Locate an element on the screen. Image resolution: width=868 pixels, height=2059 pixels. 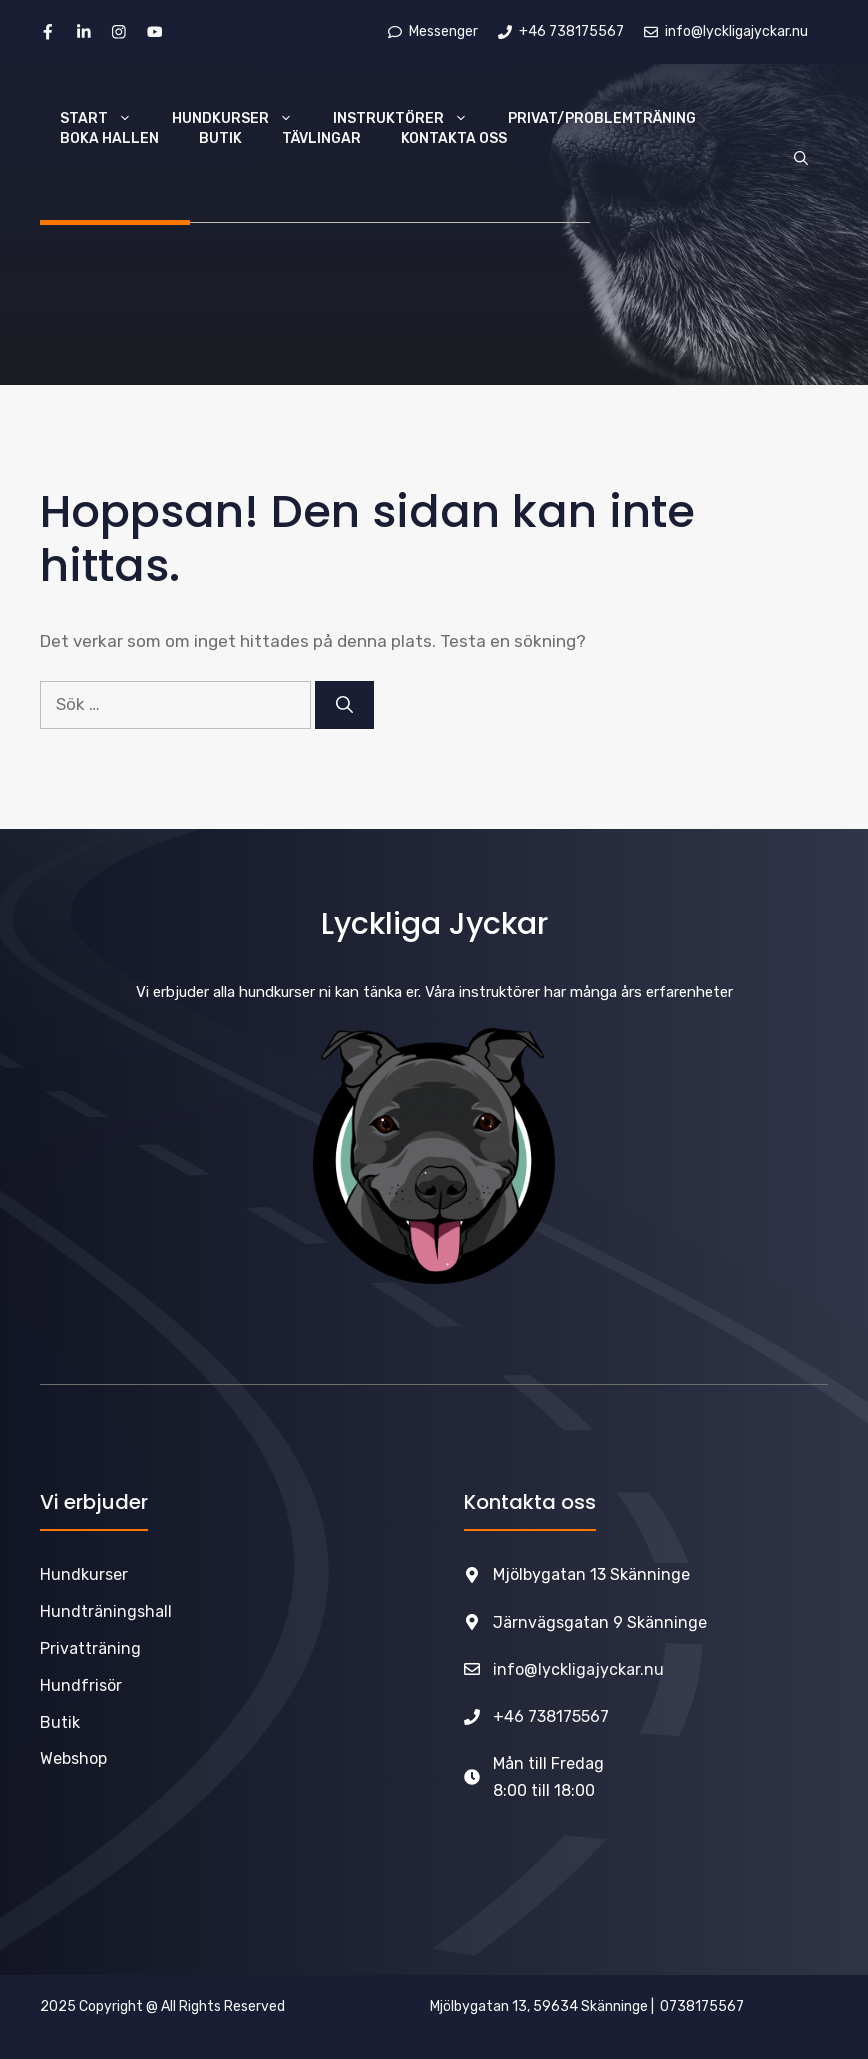
Privatträning is located at coordinates (90, 1648).